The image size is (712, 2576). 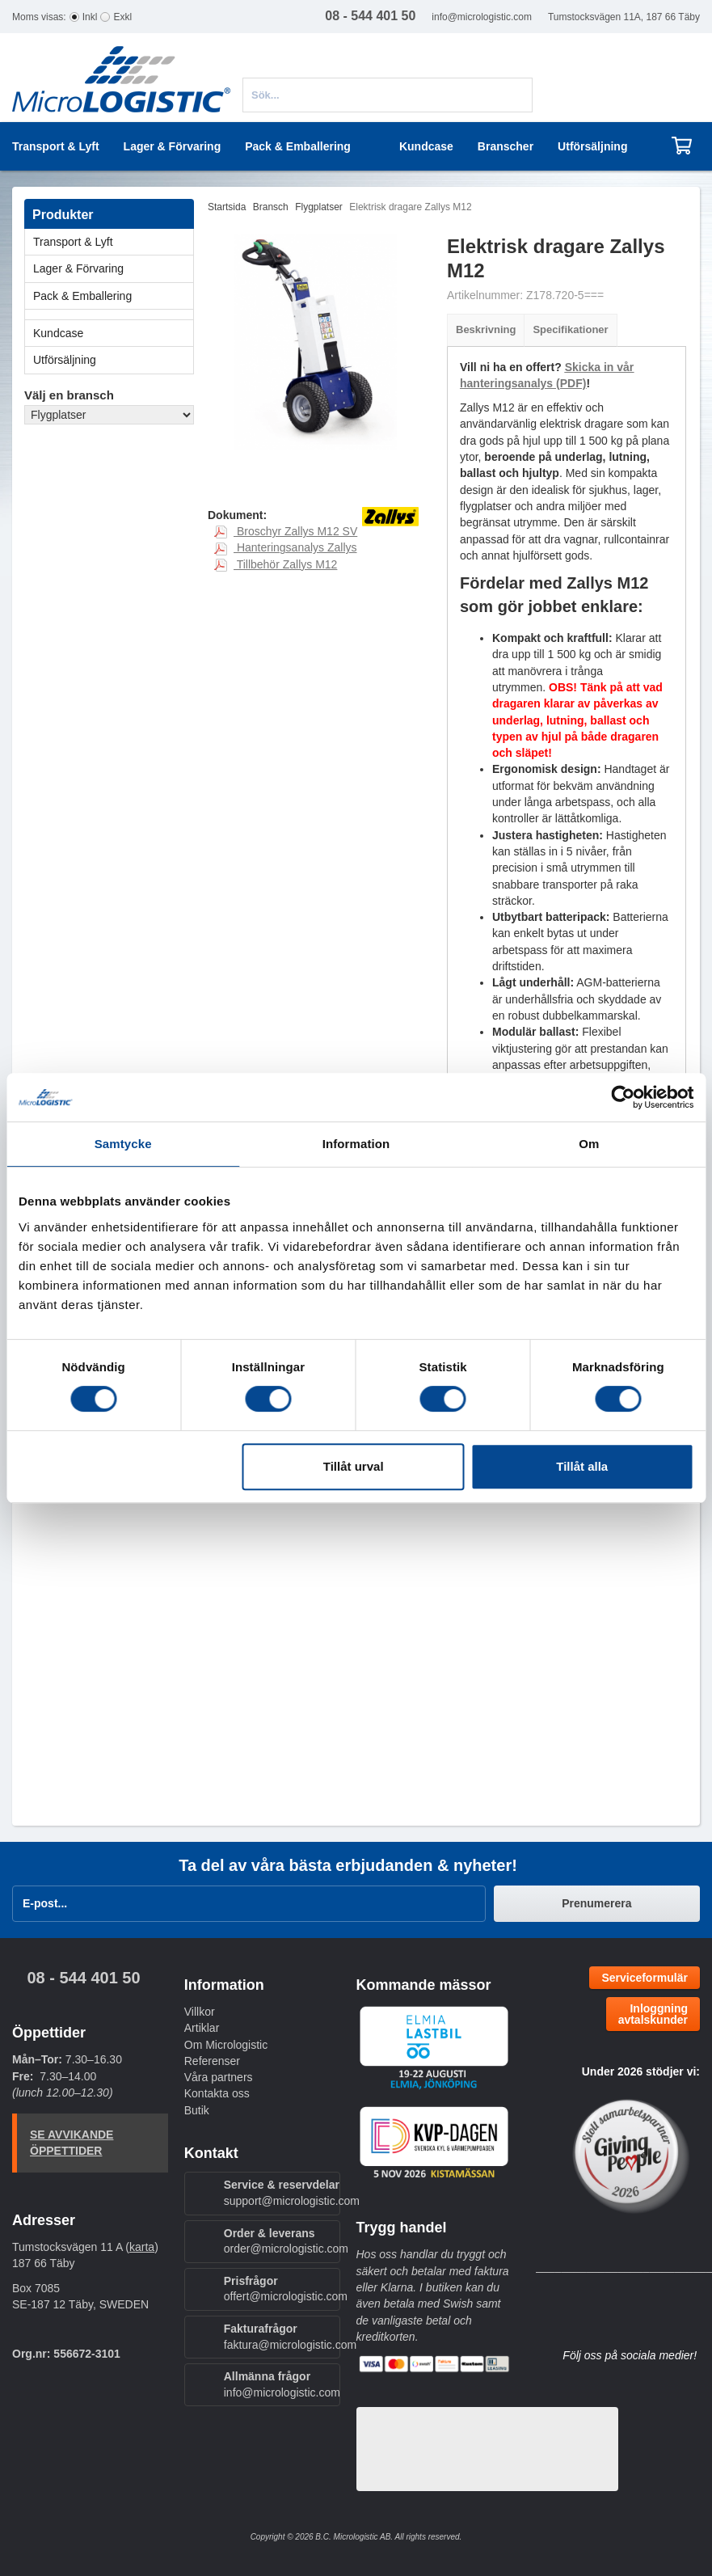 I want to click on faktura@micrologistic.com, so click(x=290, y=2344).